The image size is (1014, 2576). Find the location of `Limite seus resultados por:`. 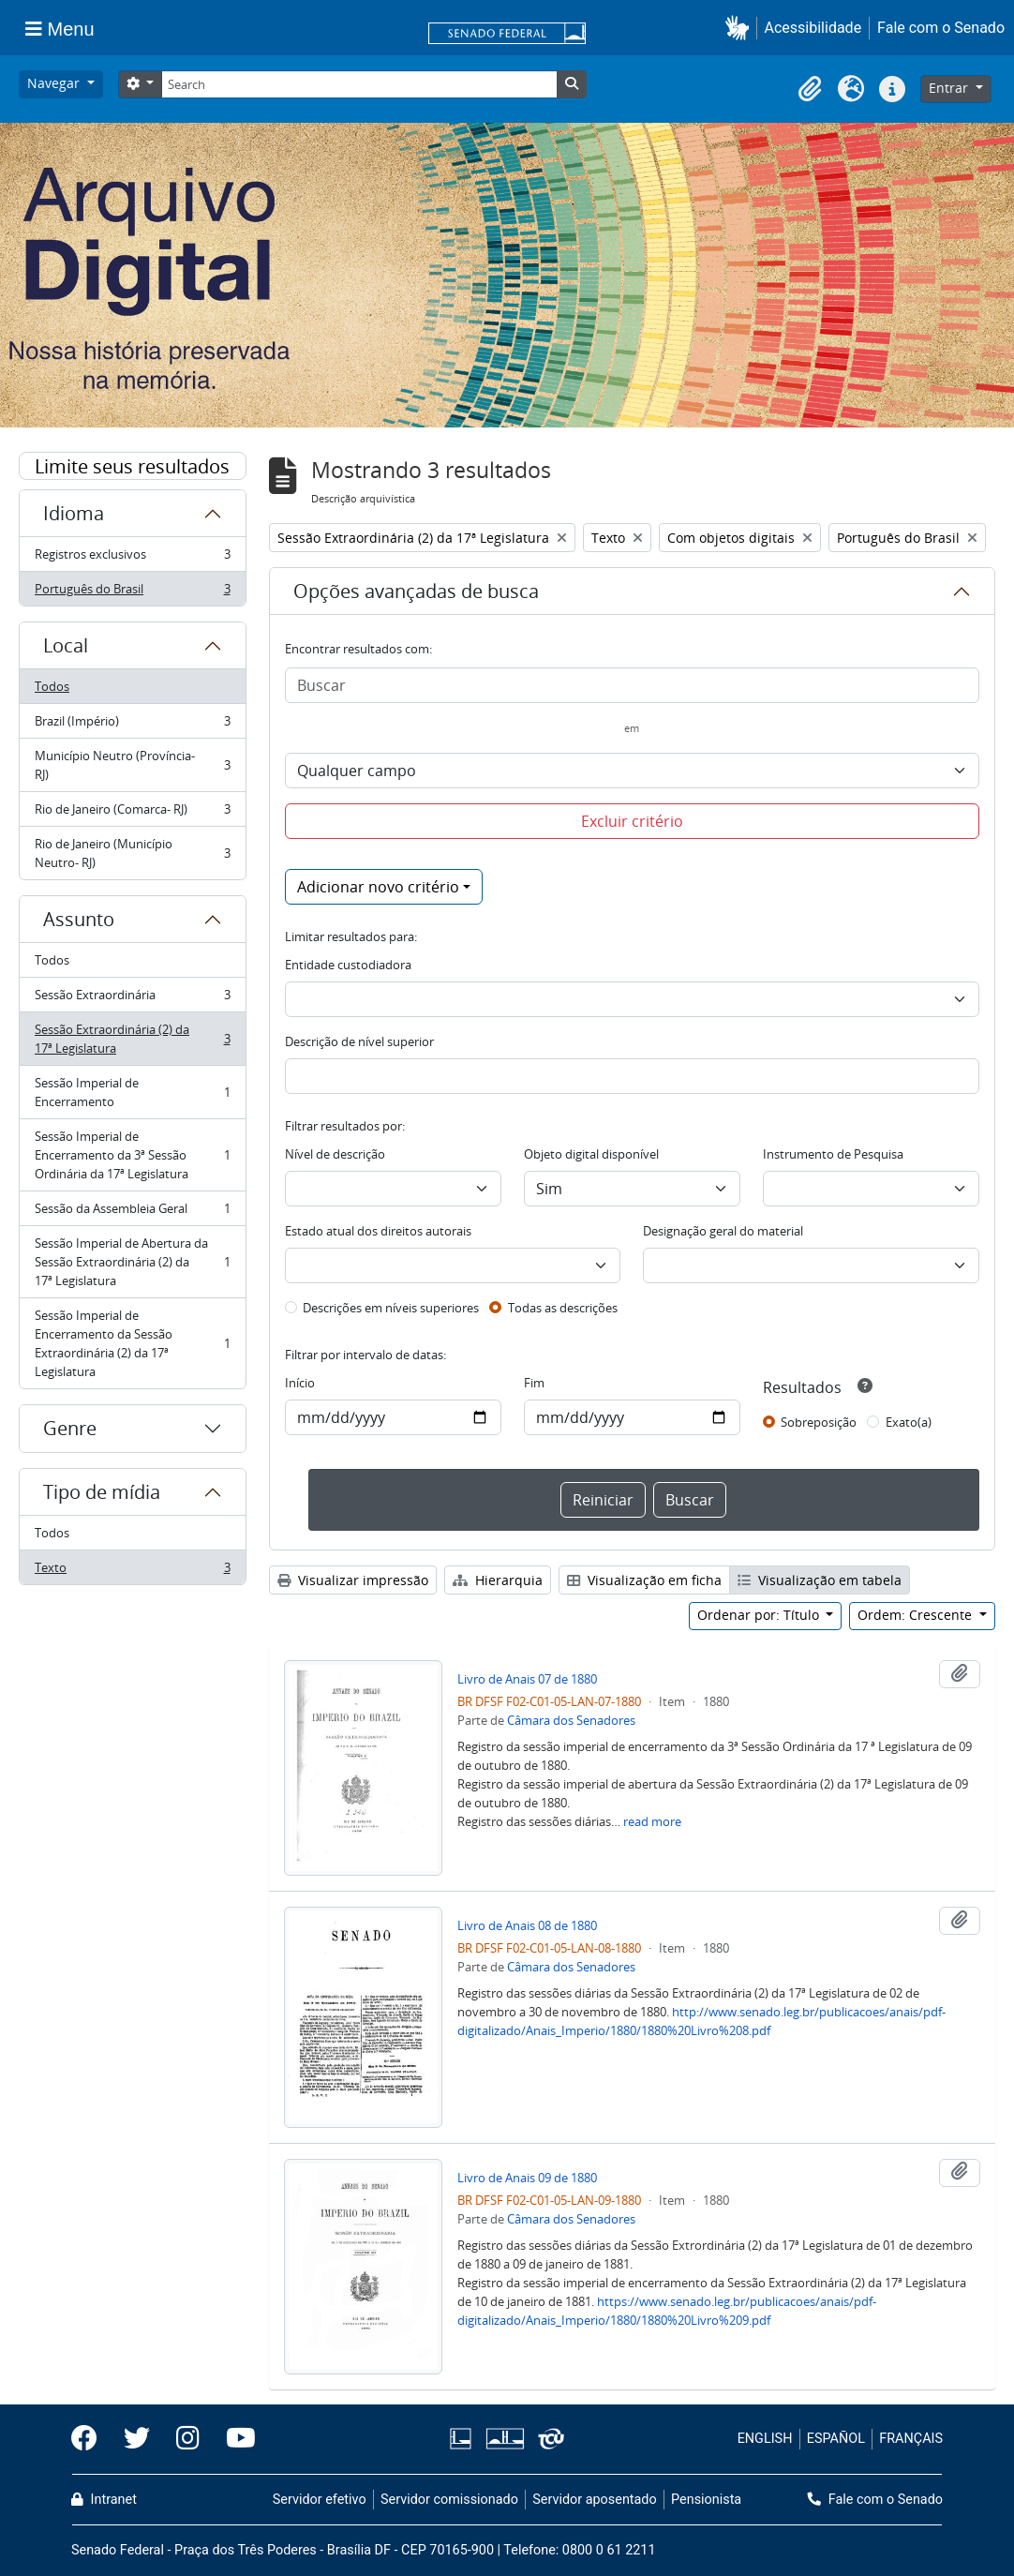

Limite seus resultados por: is located at coordinates (132, 467).